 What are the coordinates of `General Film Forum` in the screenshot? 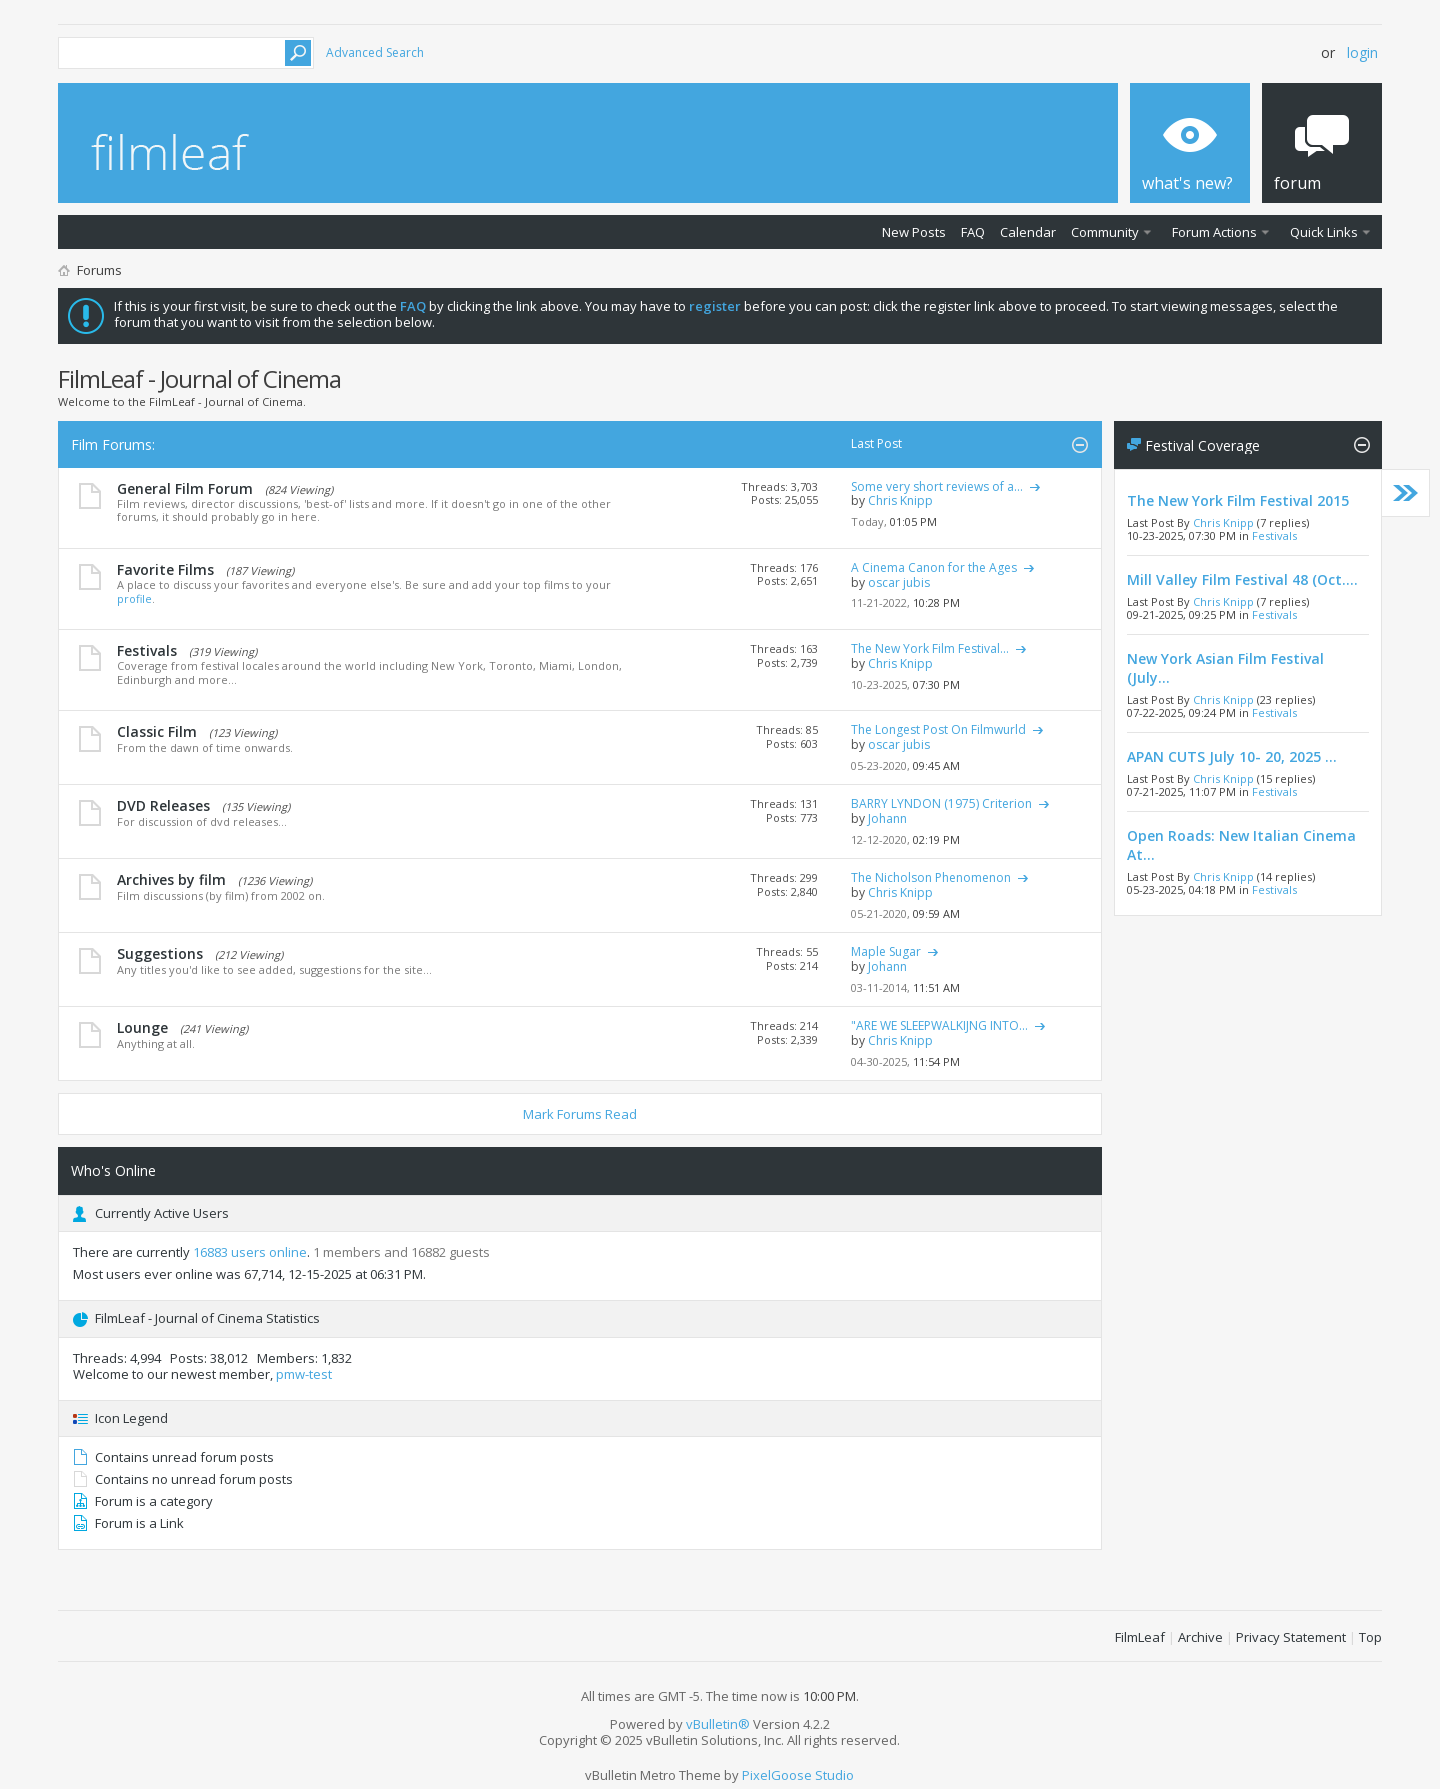 It's located at (185, 488).